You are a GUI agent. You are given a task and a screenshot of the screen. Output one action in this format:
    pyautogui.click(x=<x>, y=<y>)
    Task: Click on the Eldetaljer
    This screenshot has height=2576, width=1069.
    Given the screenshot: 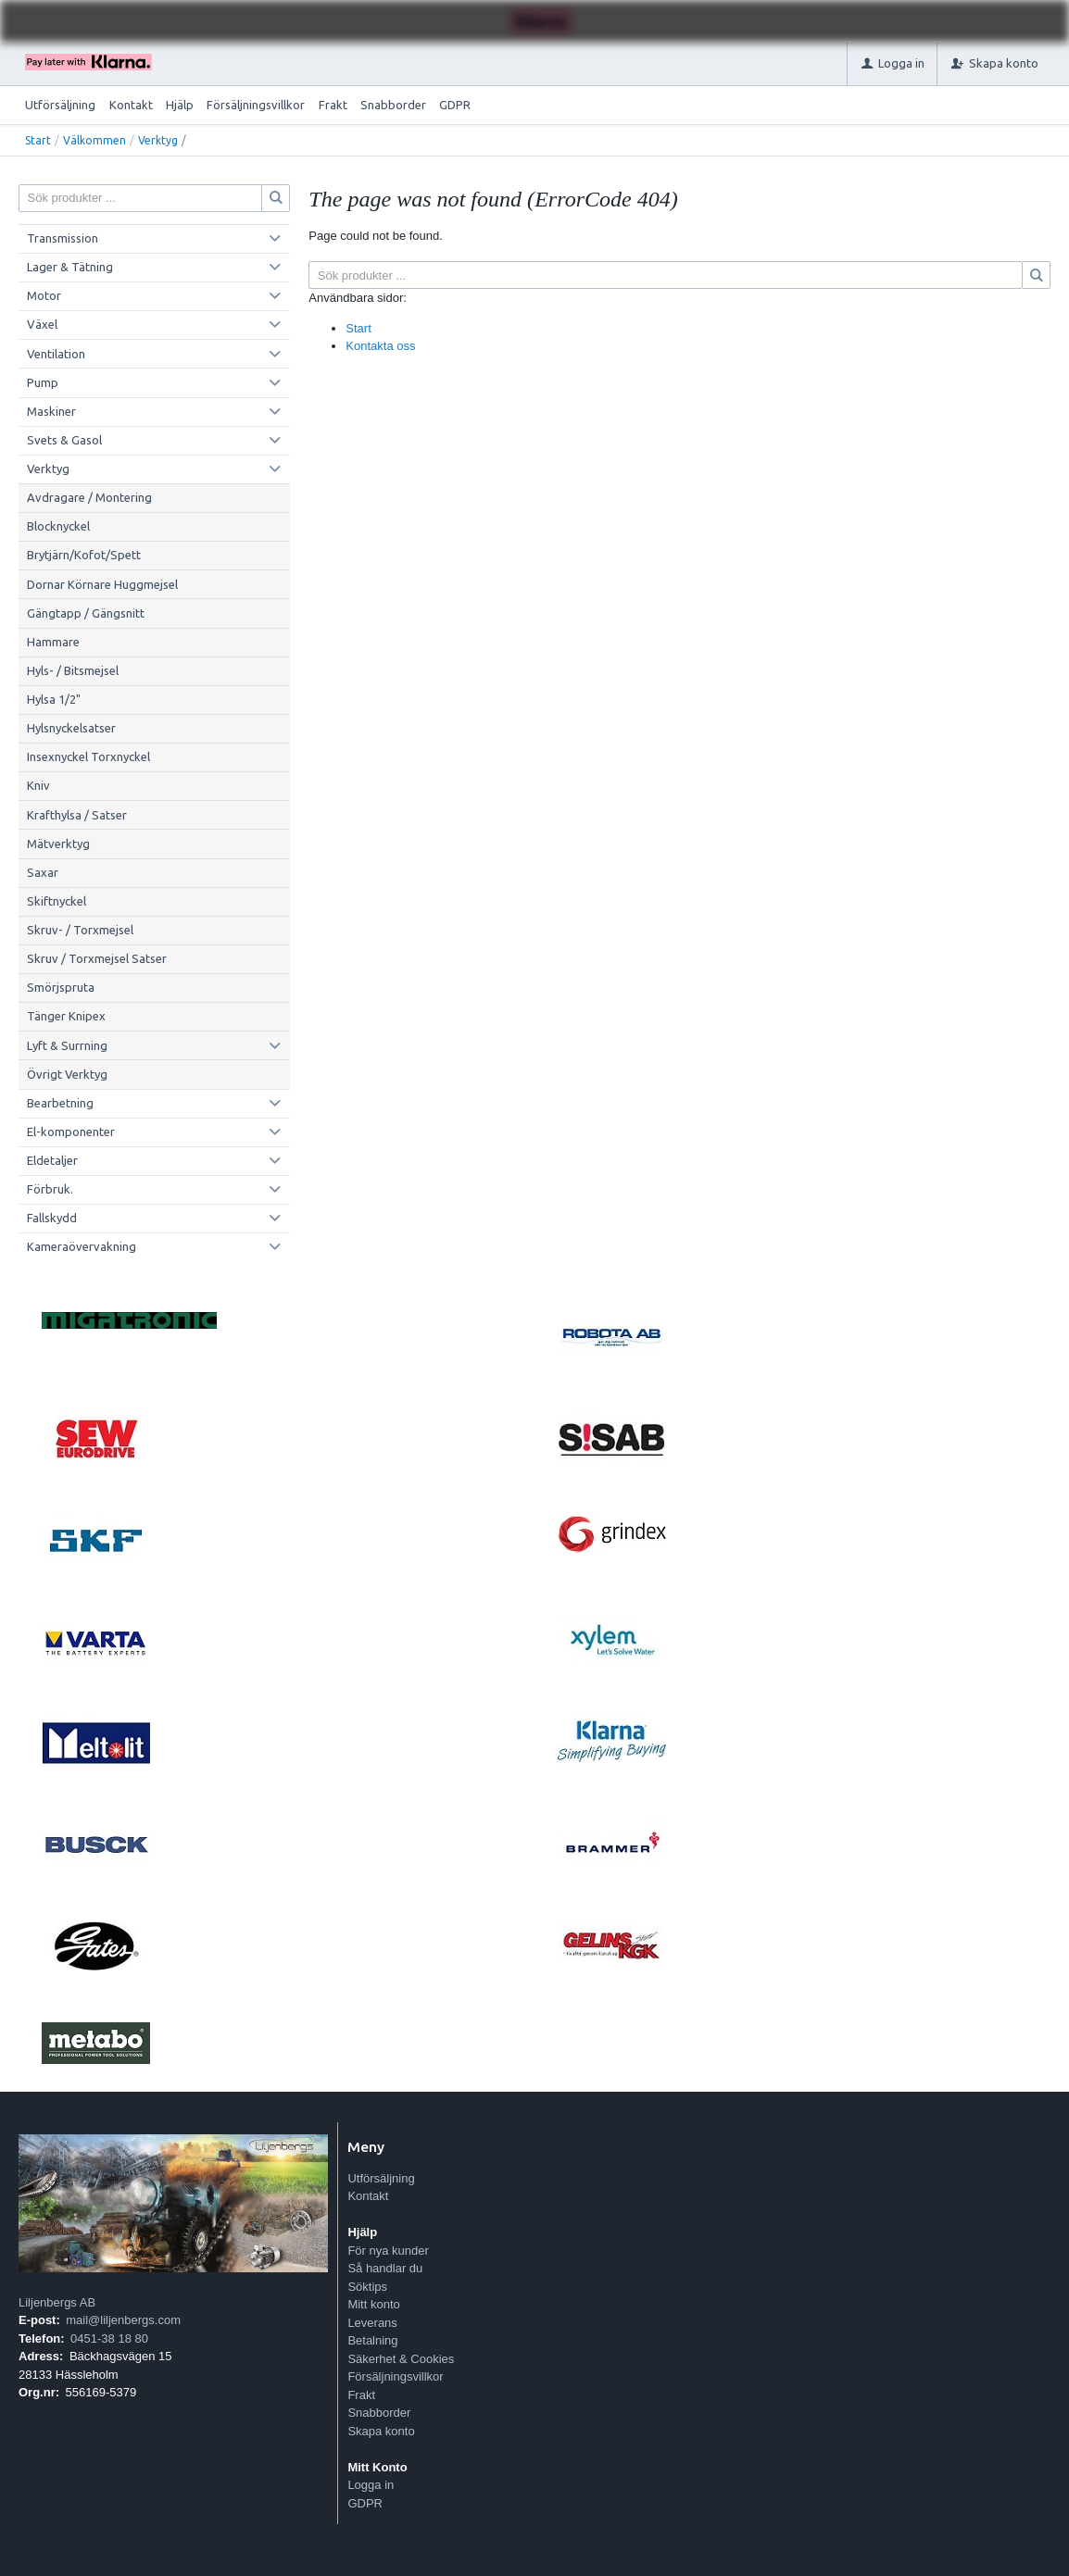 What is the action you would take?
    pyautogui.click(x=52, y=1160)
    